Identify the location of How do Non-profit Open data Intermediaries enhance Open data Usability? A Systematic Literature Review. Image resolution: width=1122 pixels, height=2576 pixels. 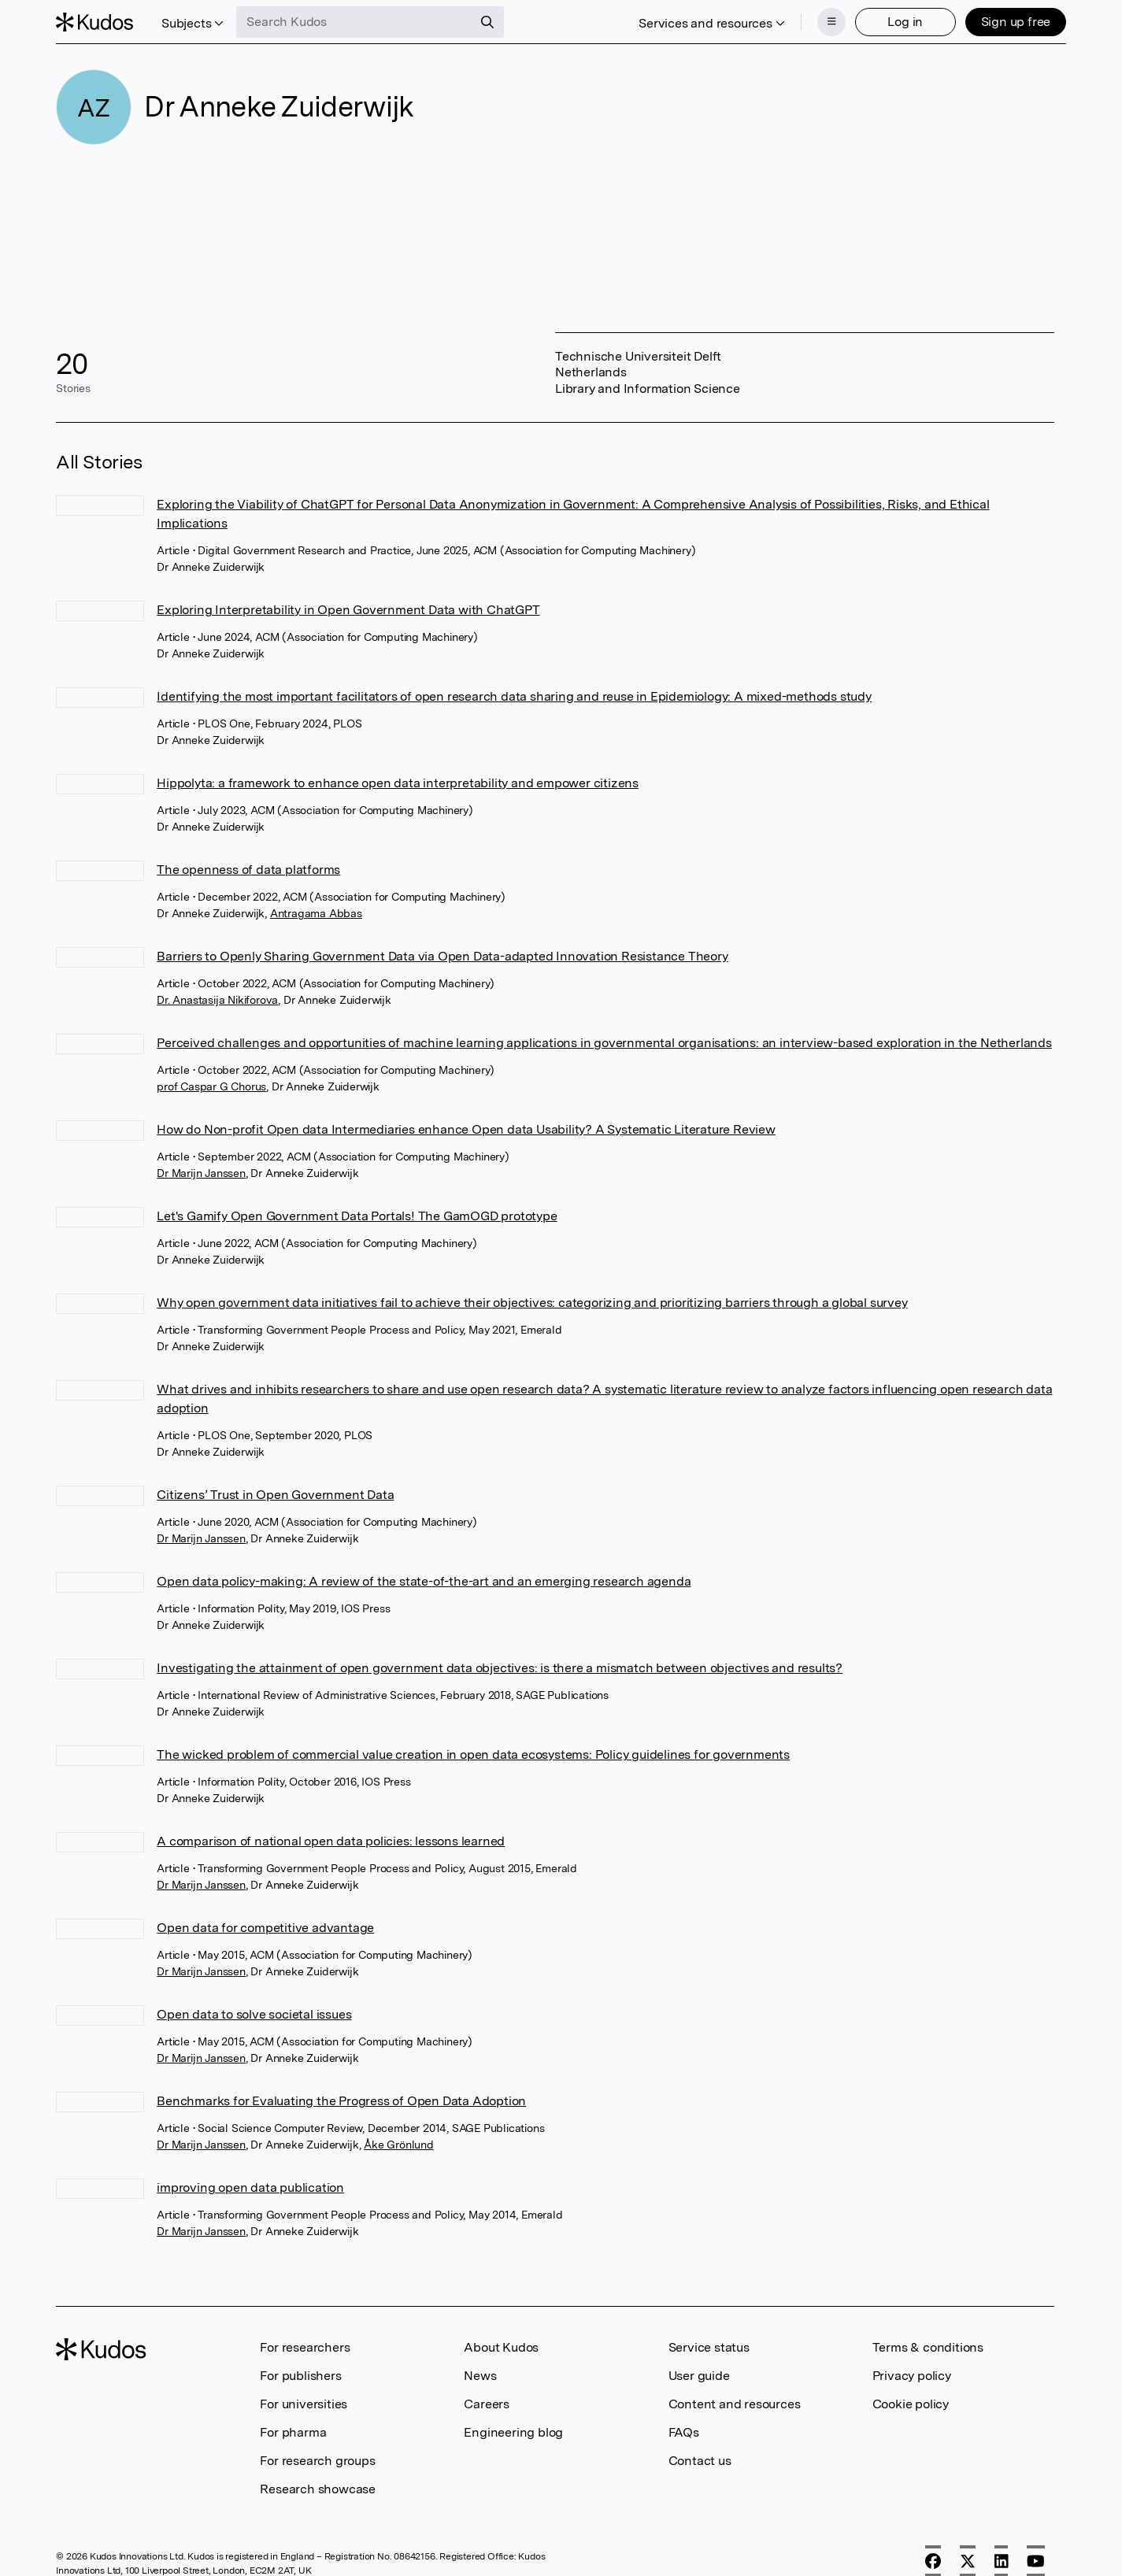
(466, 1129).